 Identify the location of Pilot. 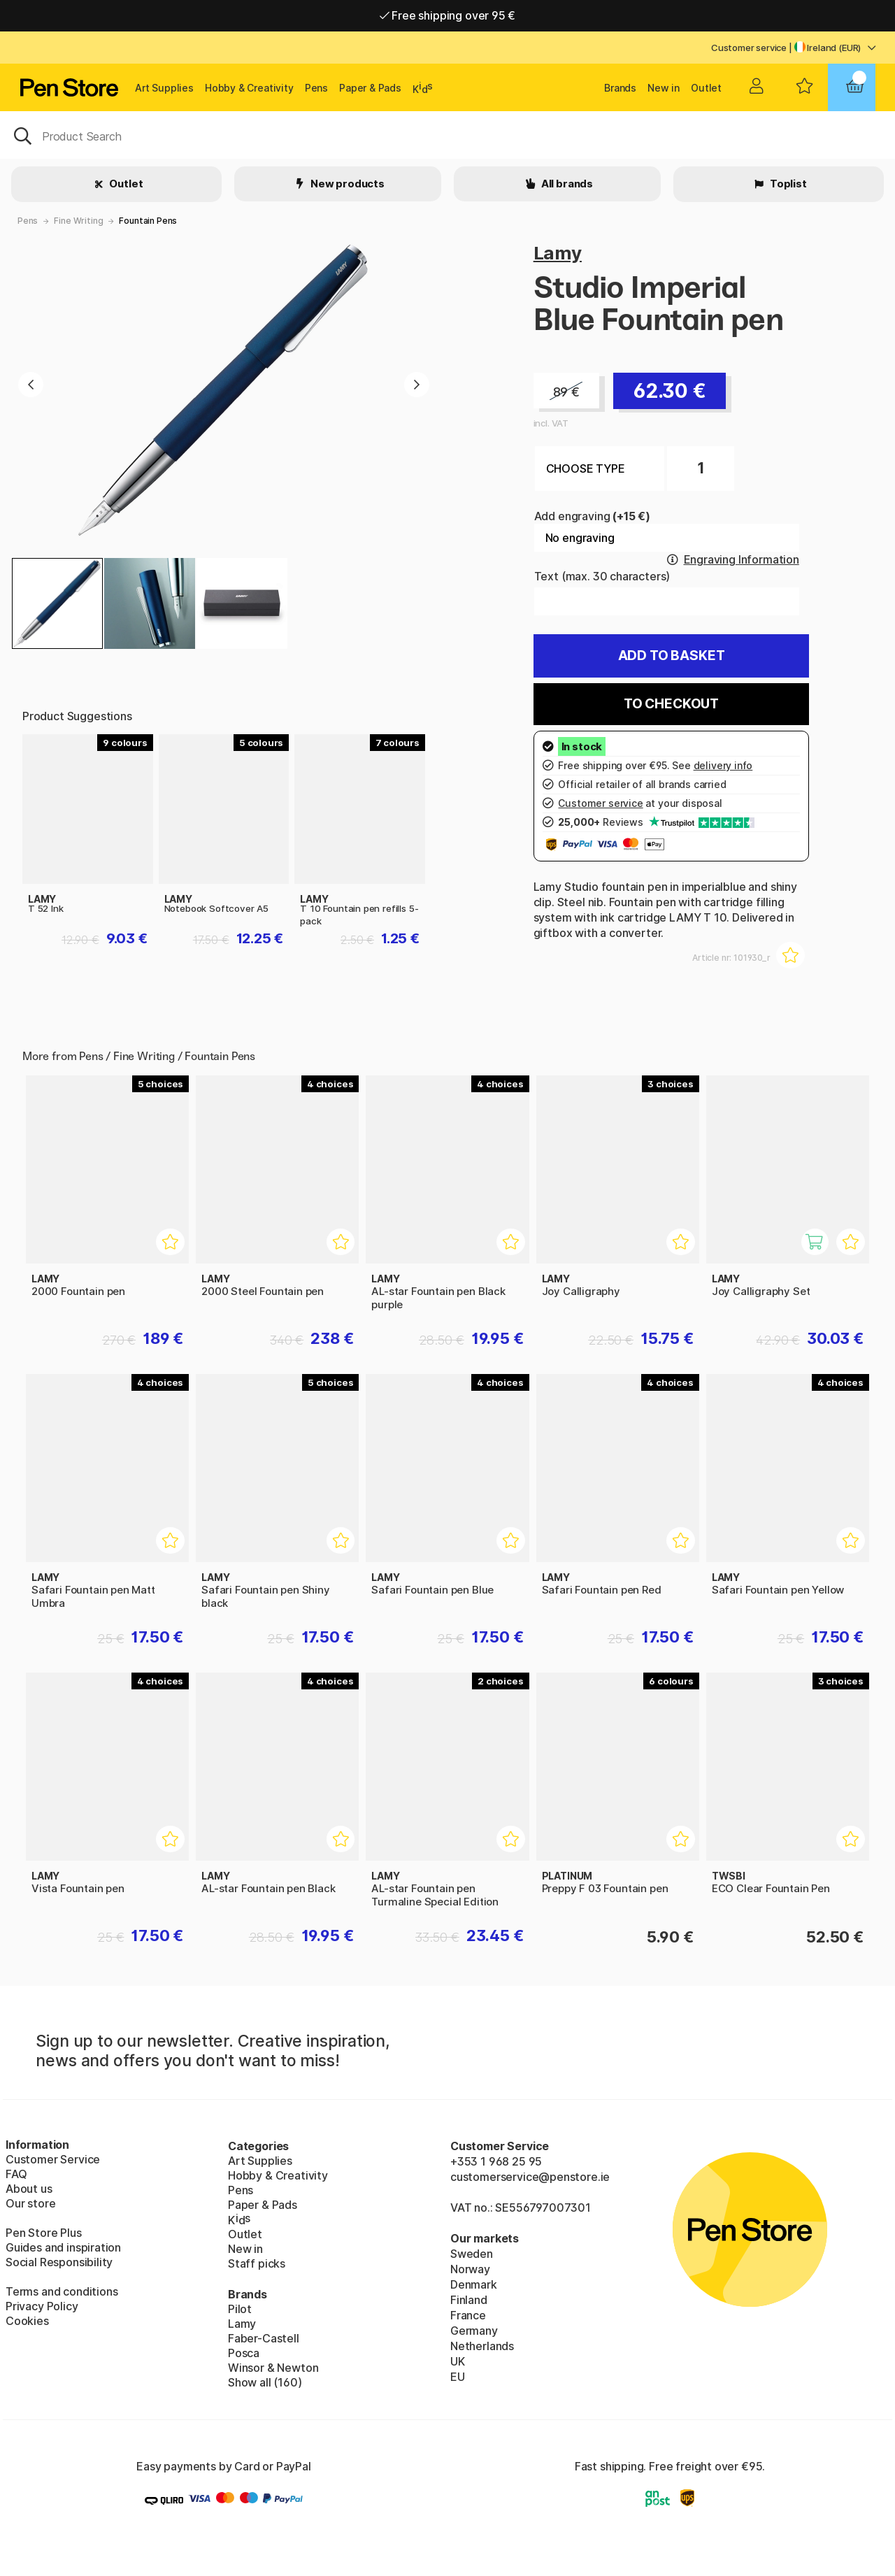
(240, 2309).